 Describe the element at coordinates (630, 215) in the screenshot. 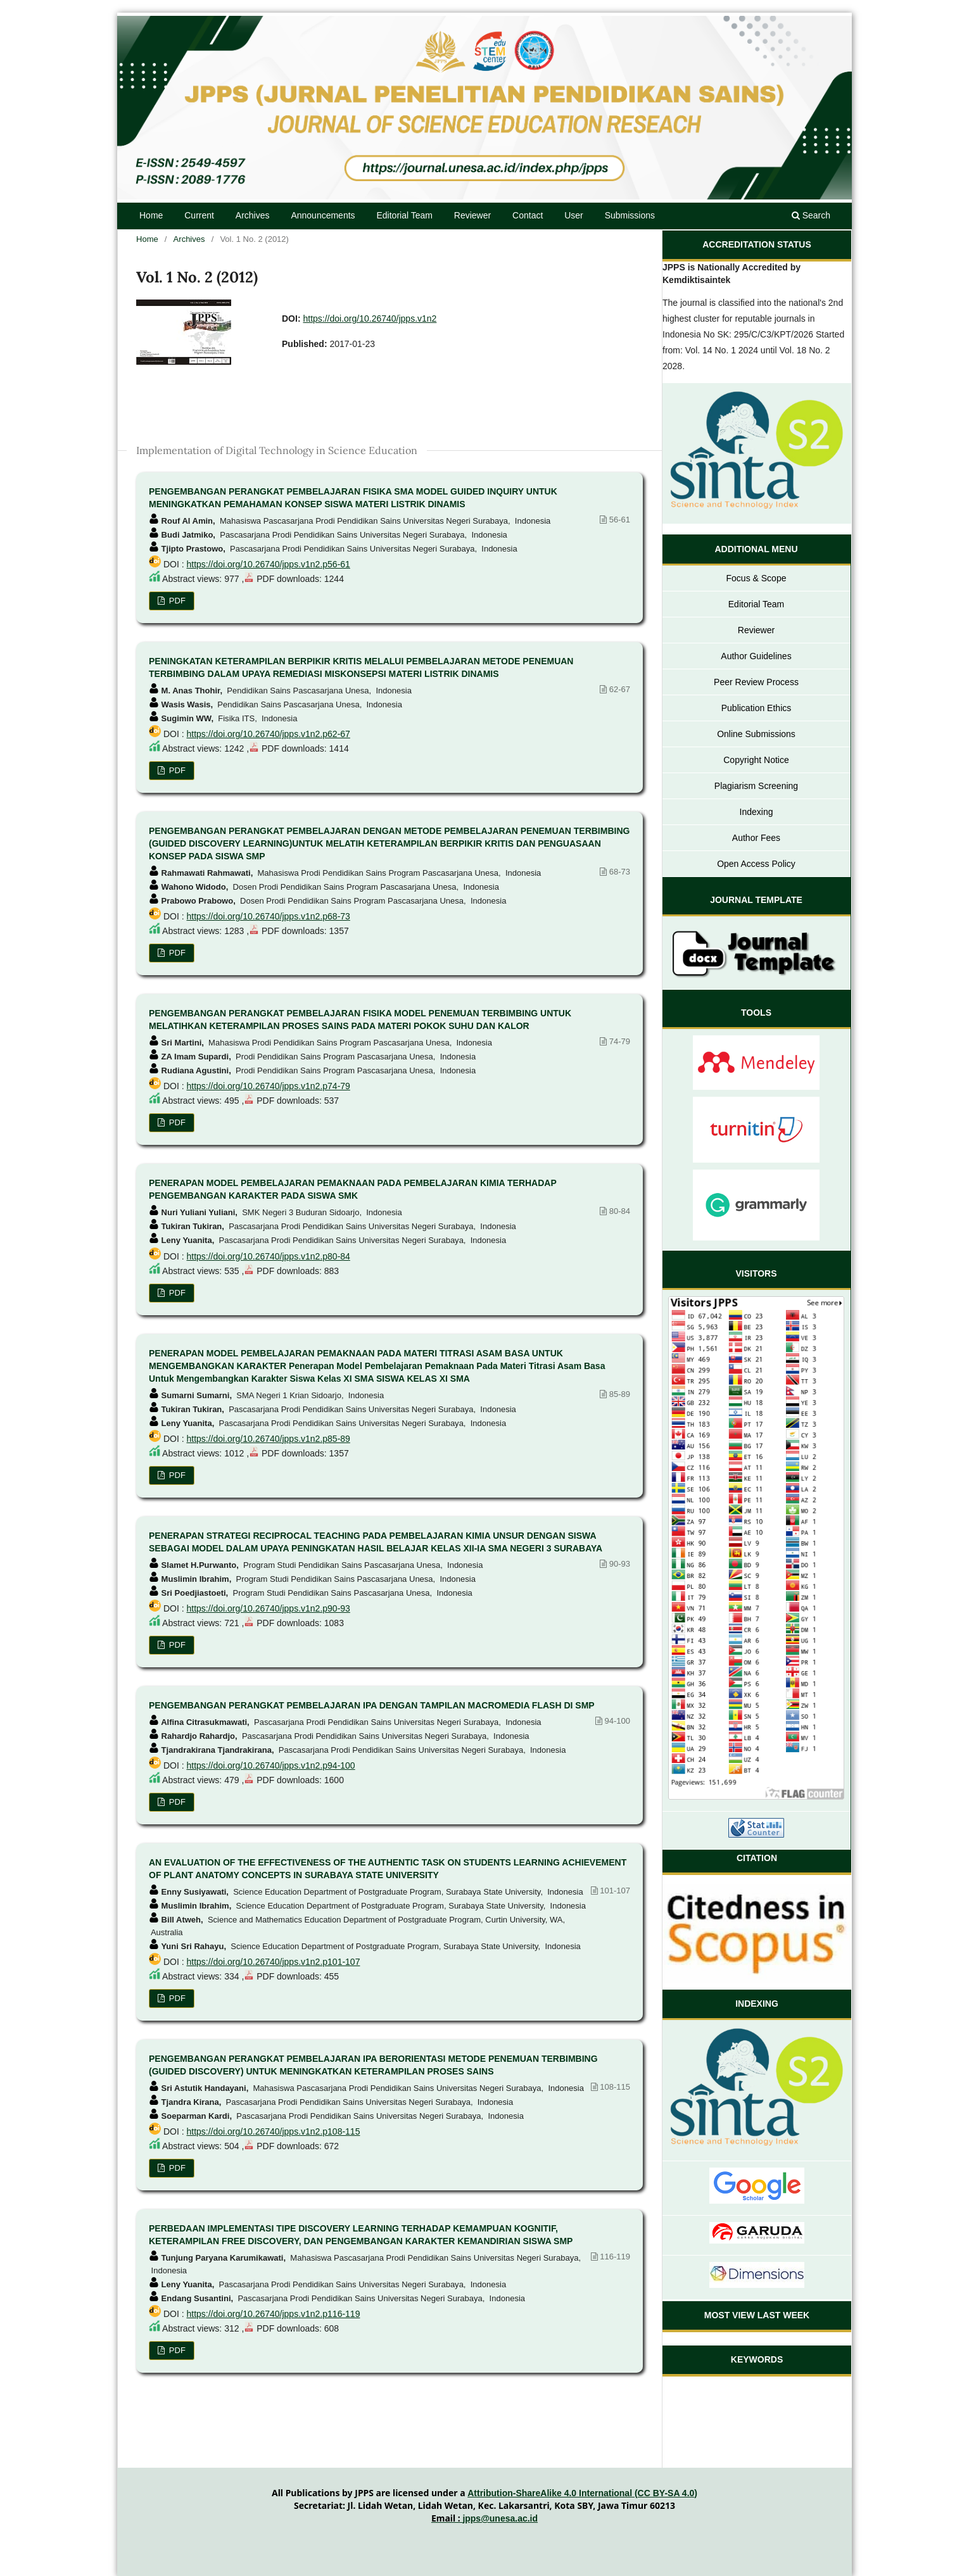

I see `Submissions` at that location.